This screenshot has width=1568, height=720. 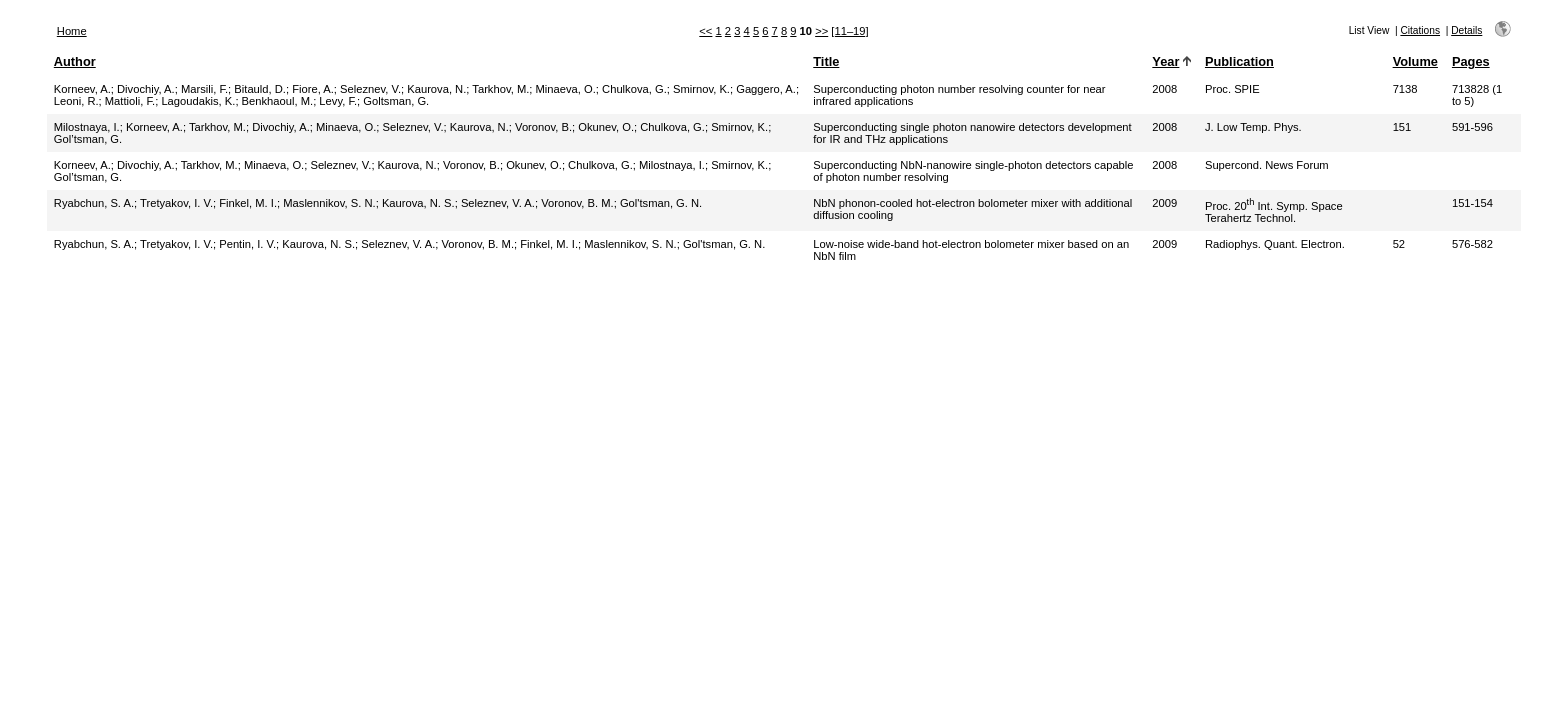 I want to click on Levy, F., so click(x=338, y=101).